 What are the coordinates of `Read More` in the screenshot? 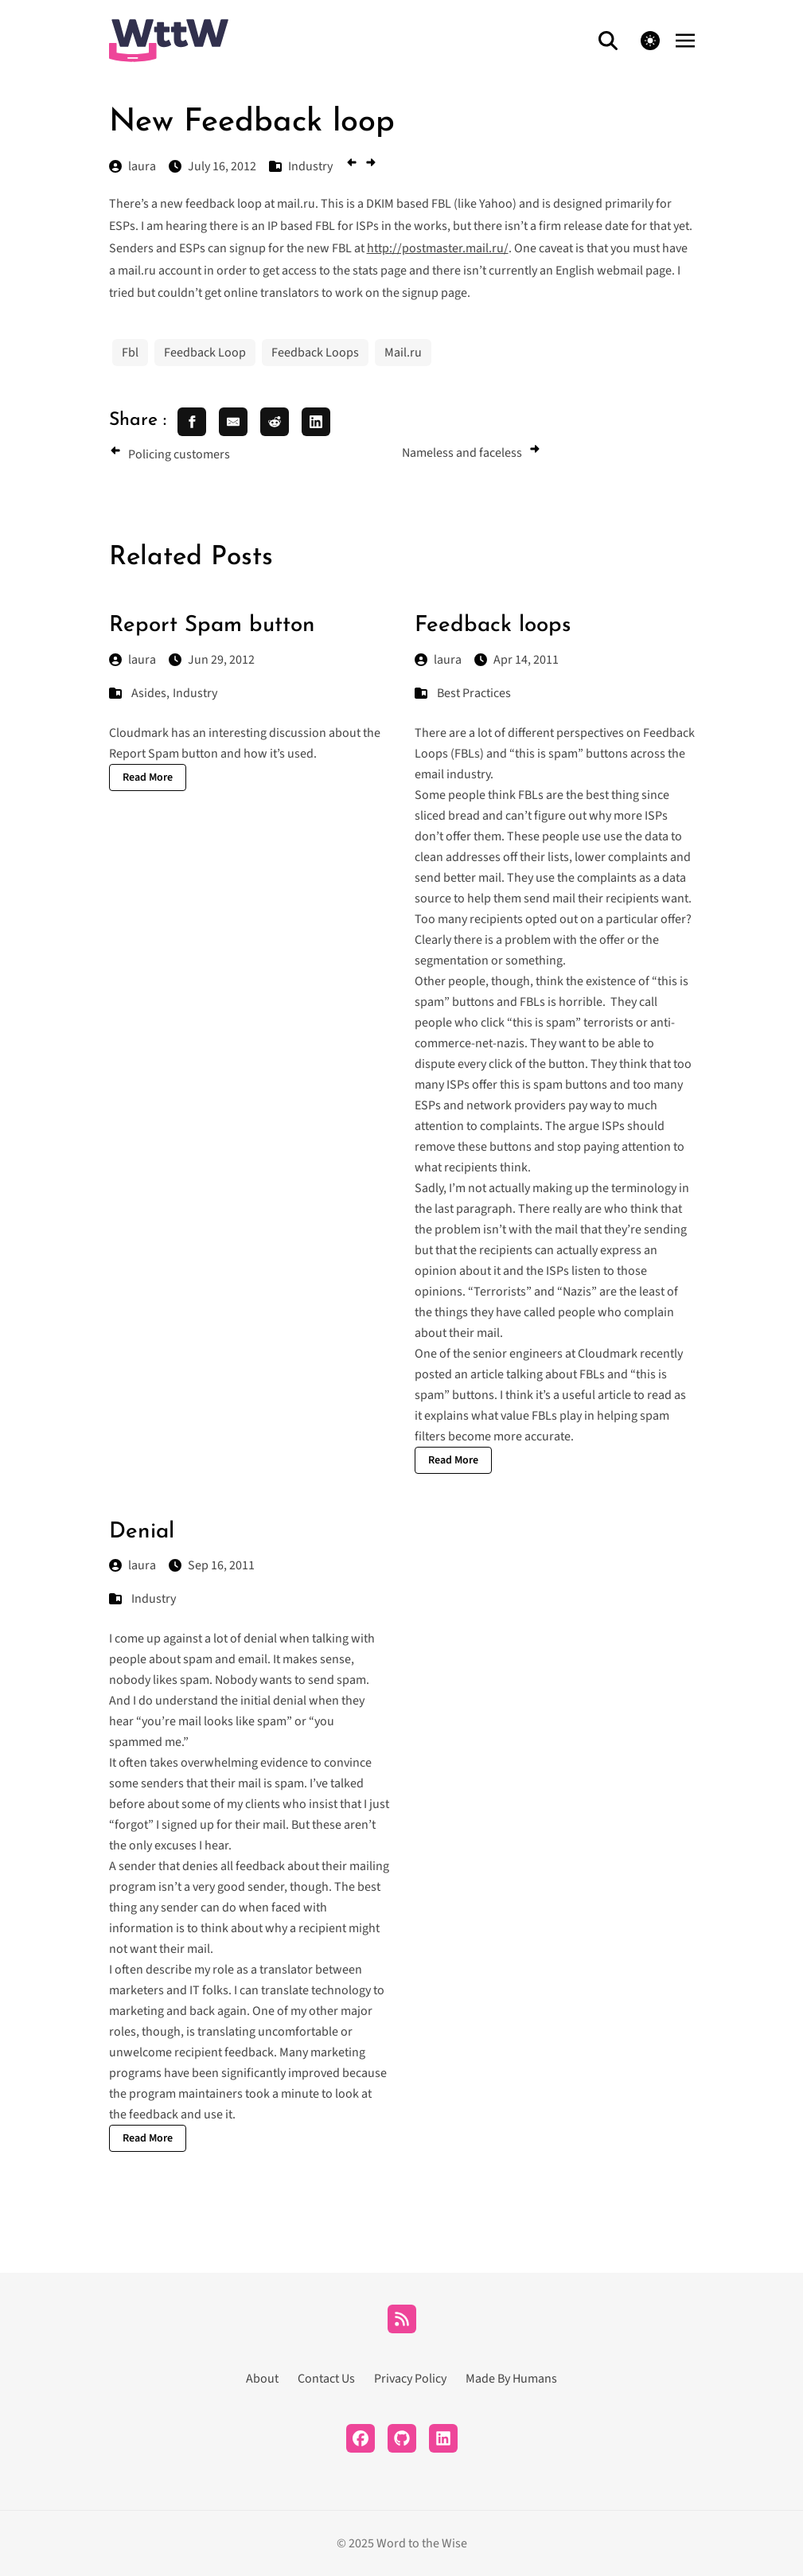 It's located at (148, 777).